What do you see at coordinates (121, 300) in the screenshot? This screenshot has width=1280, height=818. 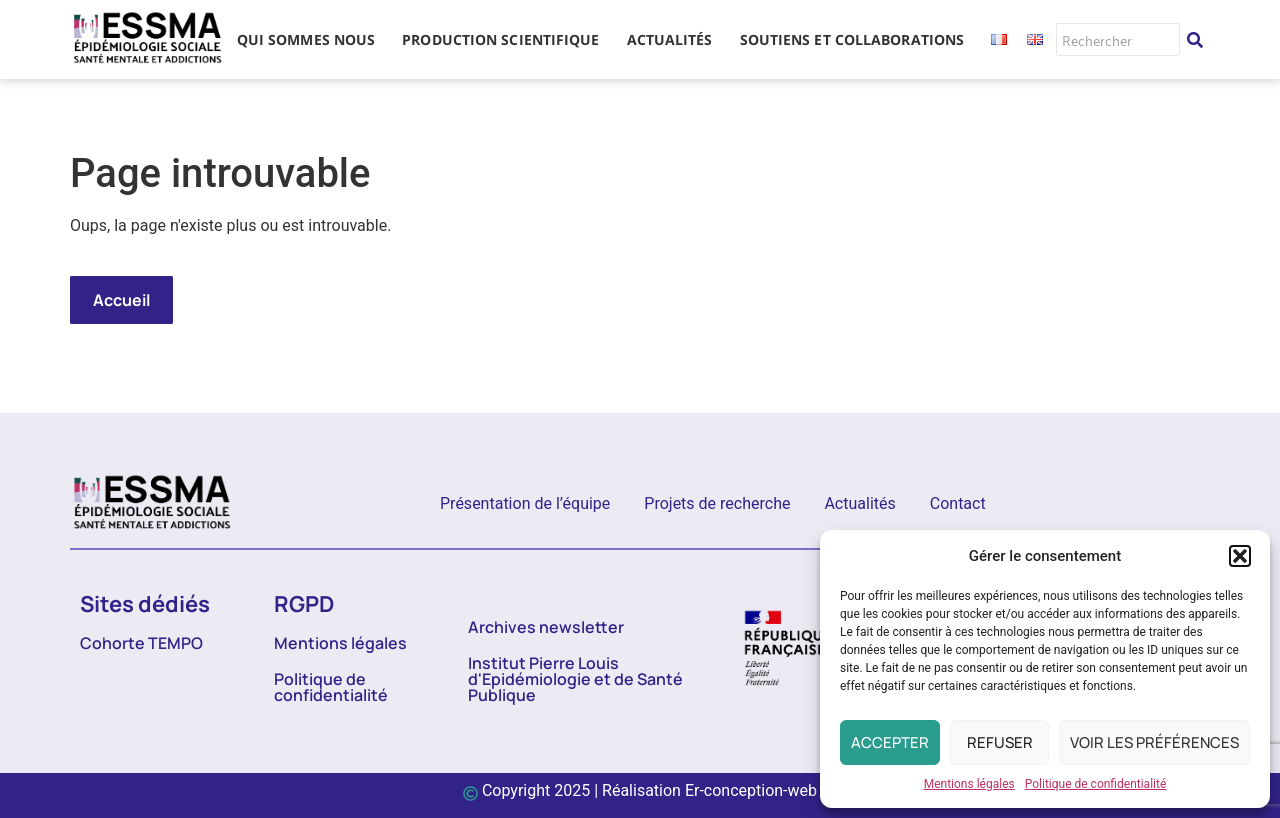 I see `Accueil` at bounding box center [121, 300].